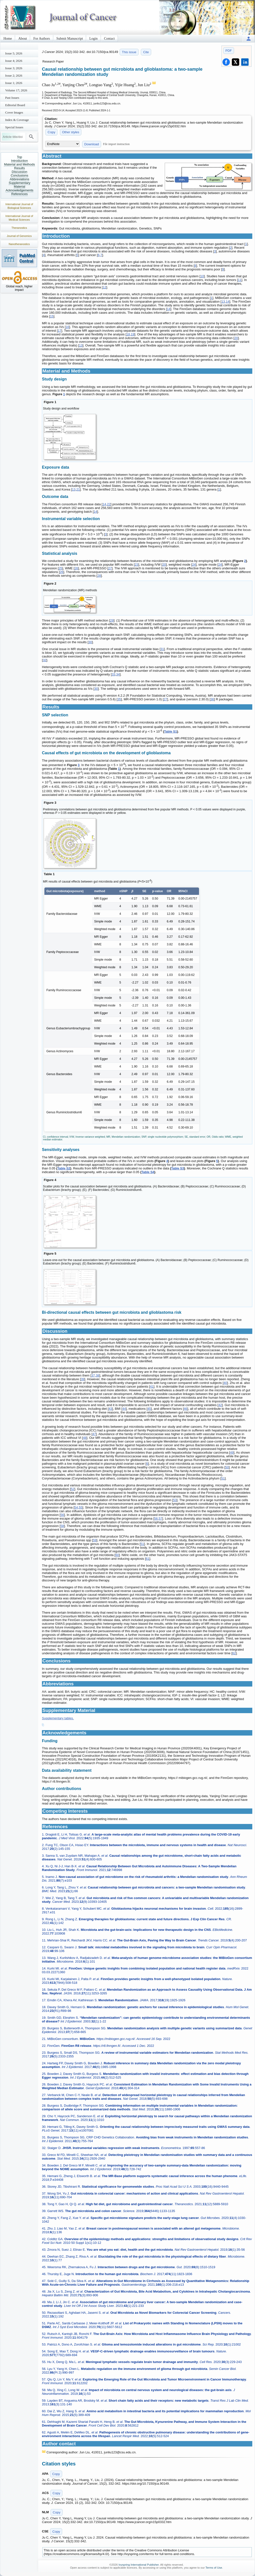 The width and height of the screenshot is (255, 2576). I want to click on 44, so click(124, 1409).